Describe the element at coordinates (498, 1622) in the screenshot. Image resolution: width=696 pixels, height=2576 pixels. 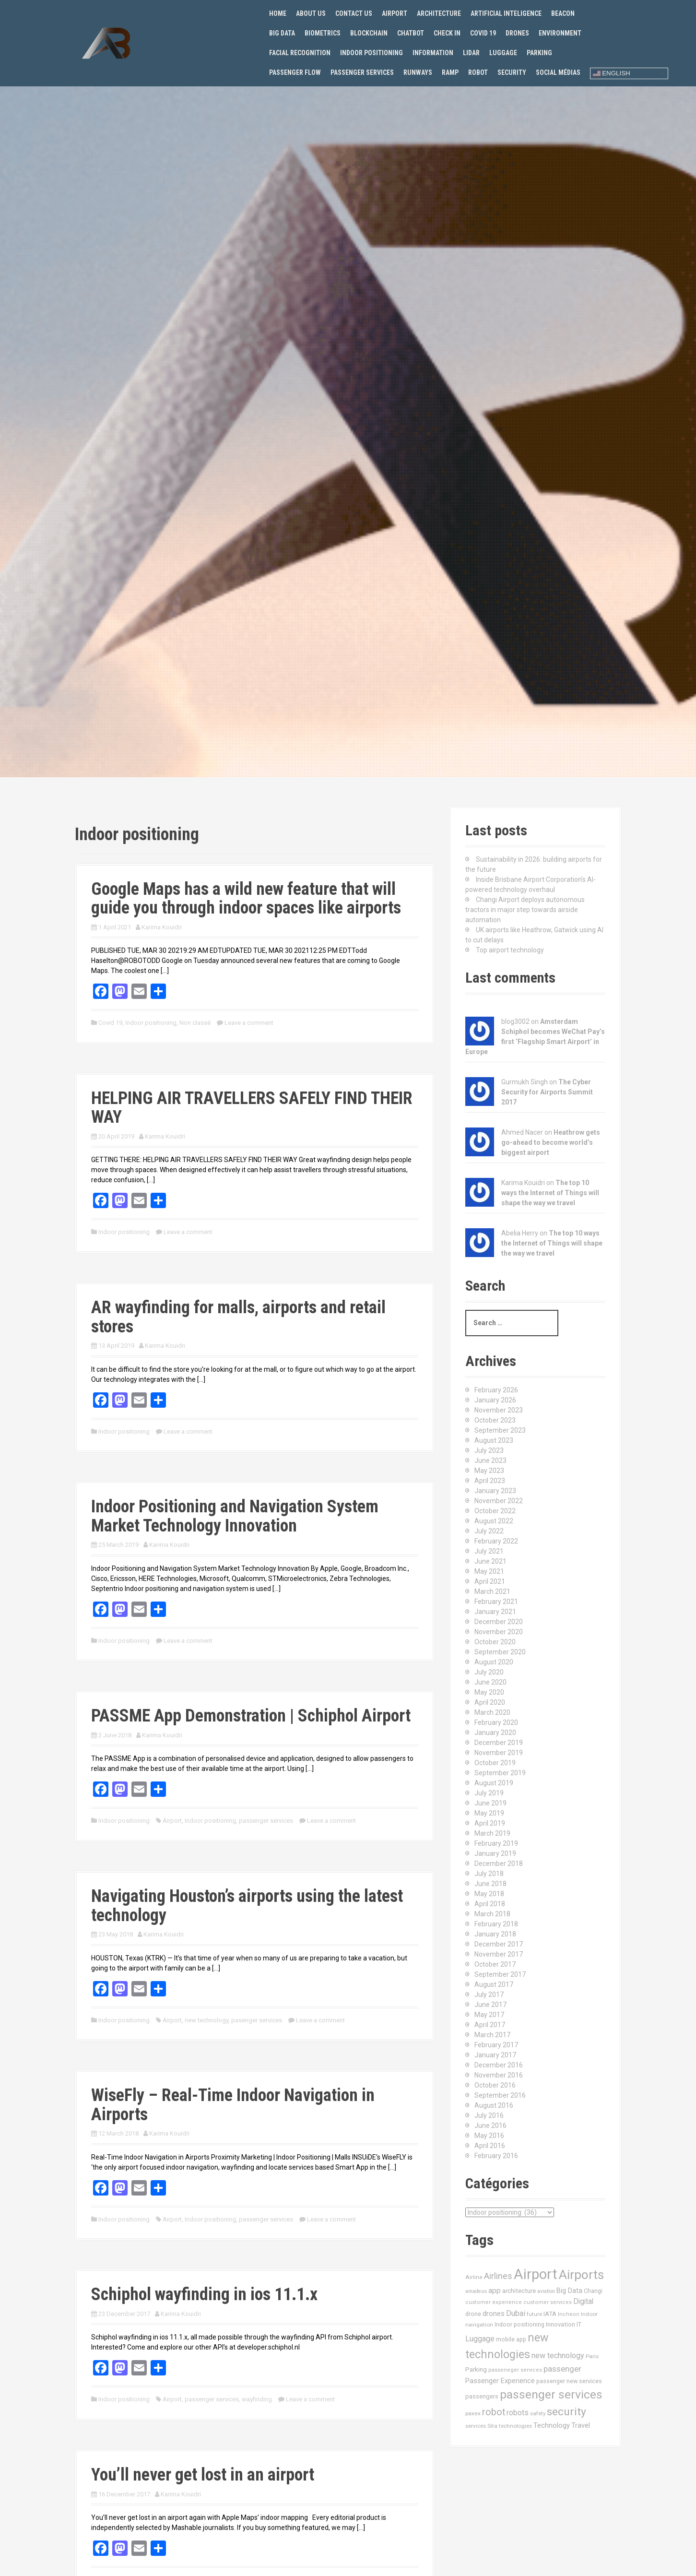
I see `December 2020` at that location.